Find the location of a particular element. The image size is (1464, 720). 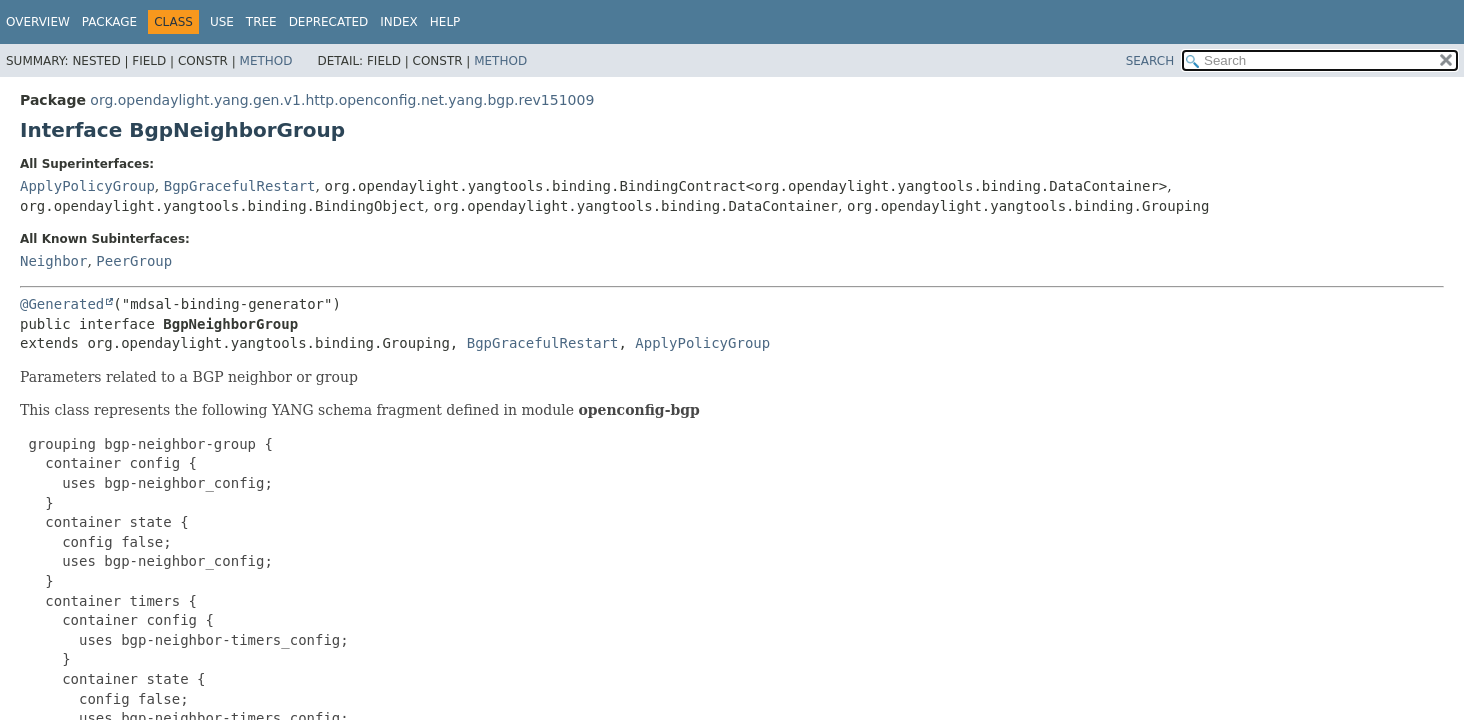

Deprecated is located at coordinates (329, 22).